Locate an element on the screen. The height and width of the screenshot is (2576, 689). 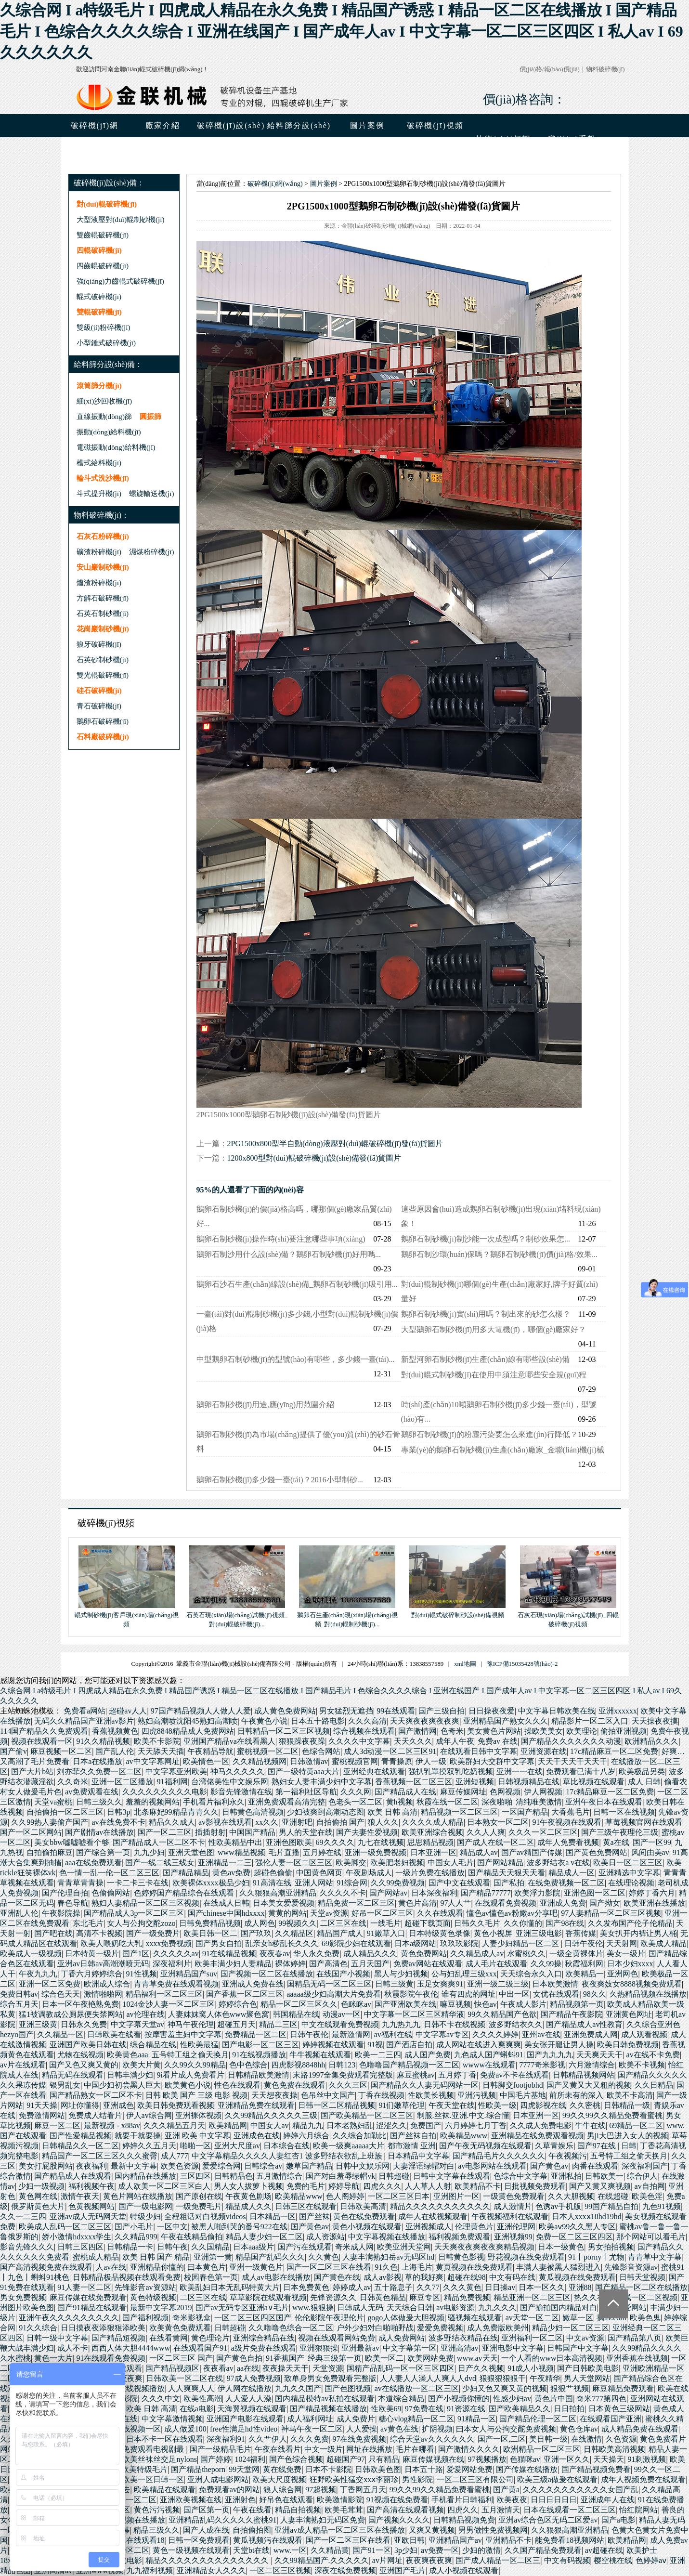
亚洲精品国产熟女久久久 is located at coordinates (505, 1721).